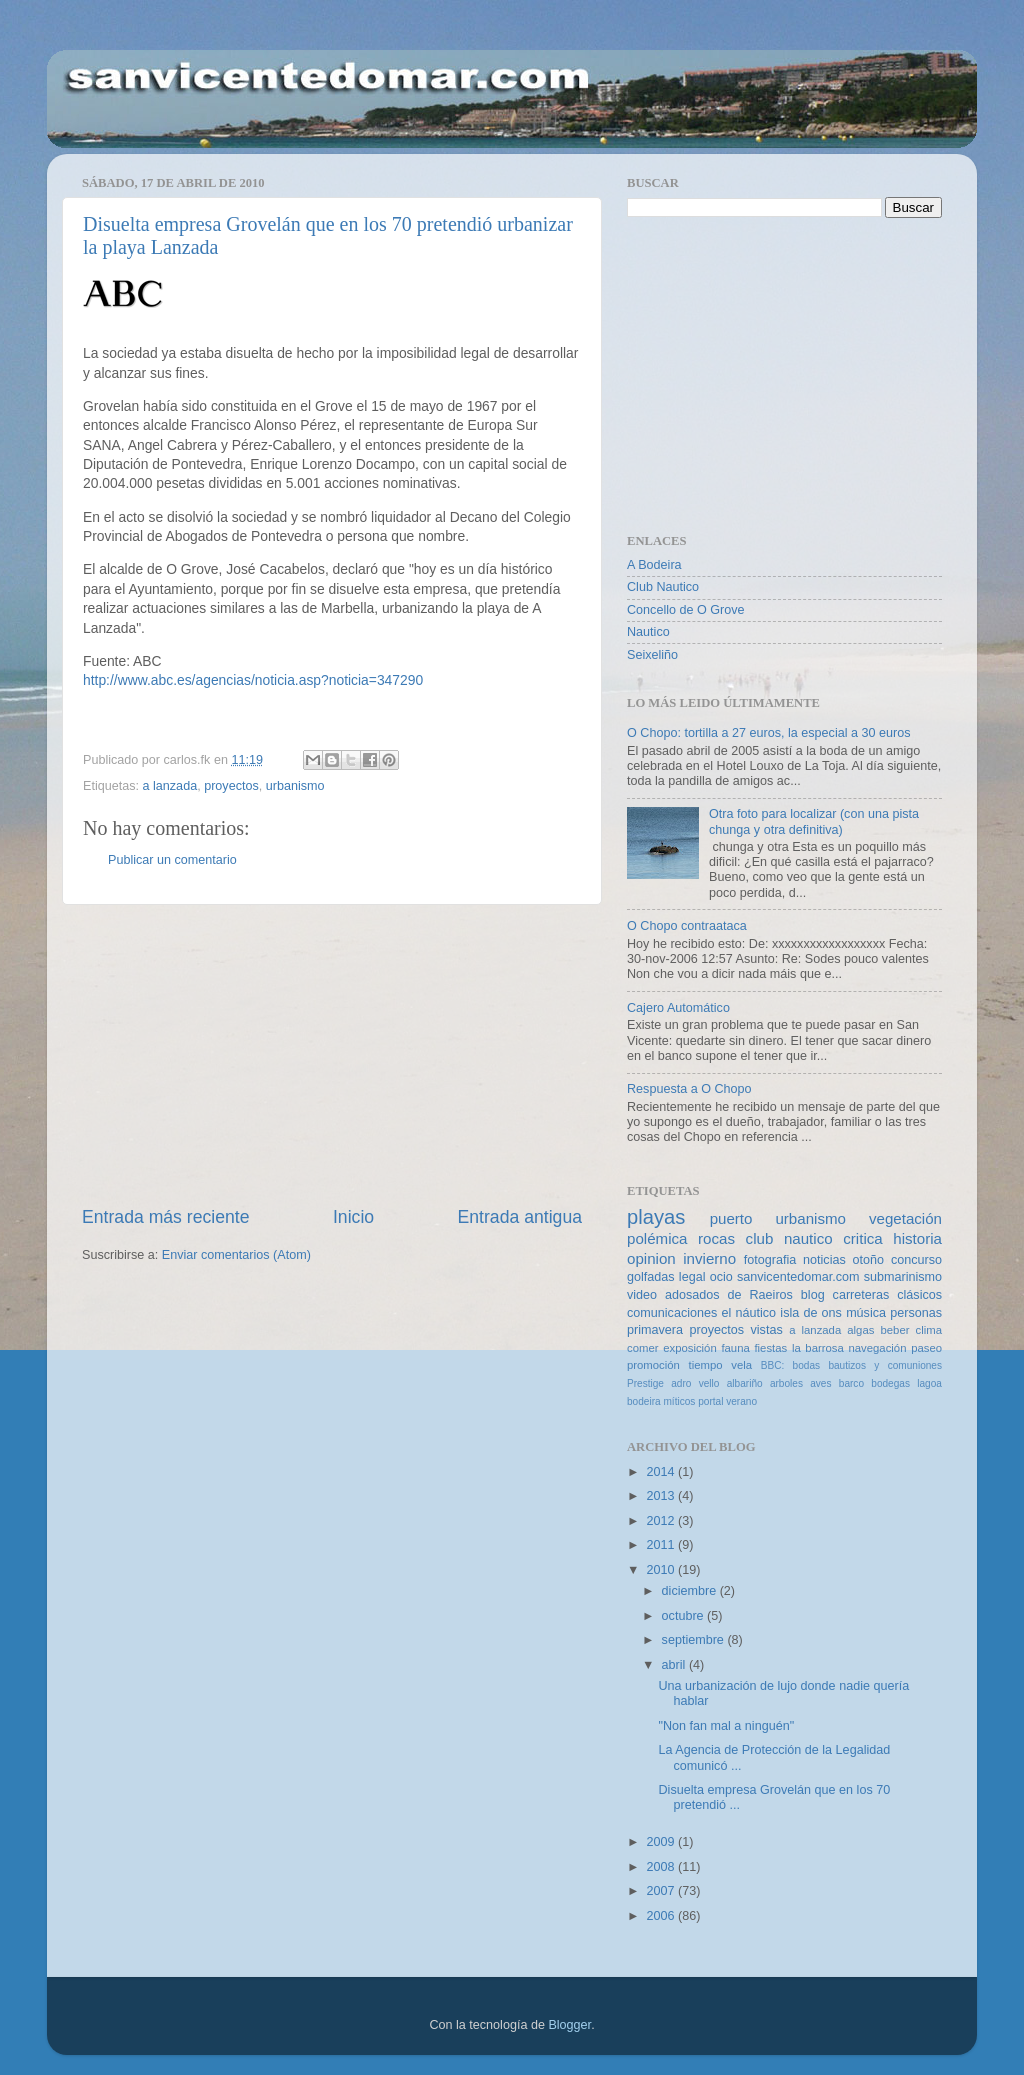  What do you see at coordinates (695, 1640) in the screenshot?
I see `septiembre` at bounding box center [695, 1640].